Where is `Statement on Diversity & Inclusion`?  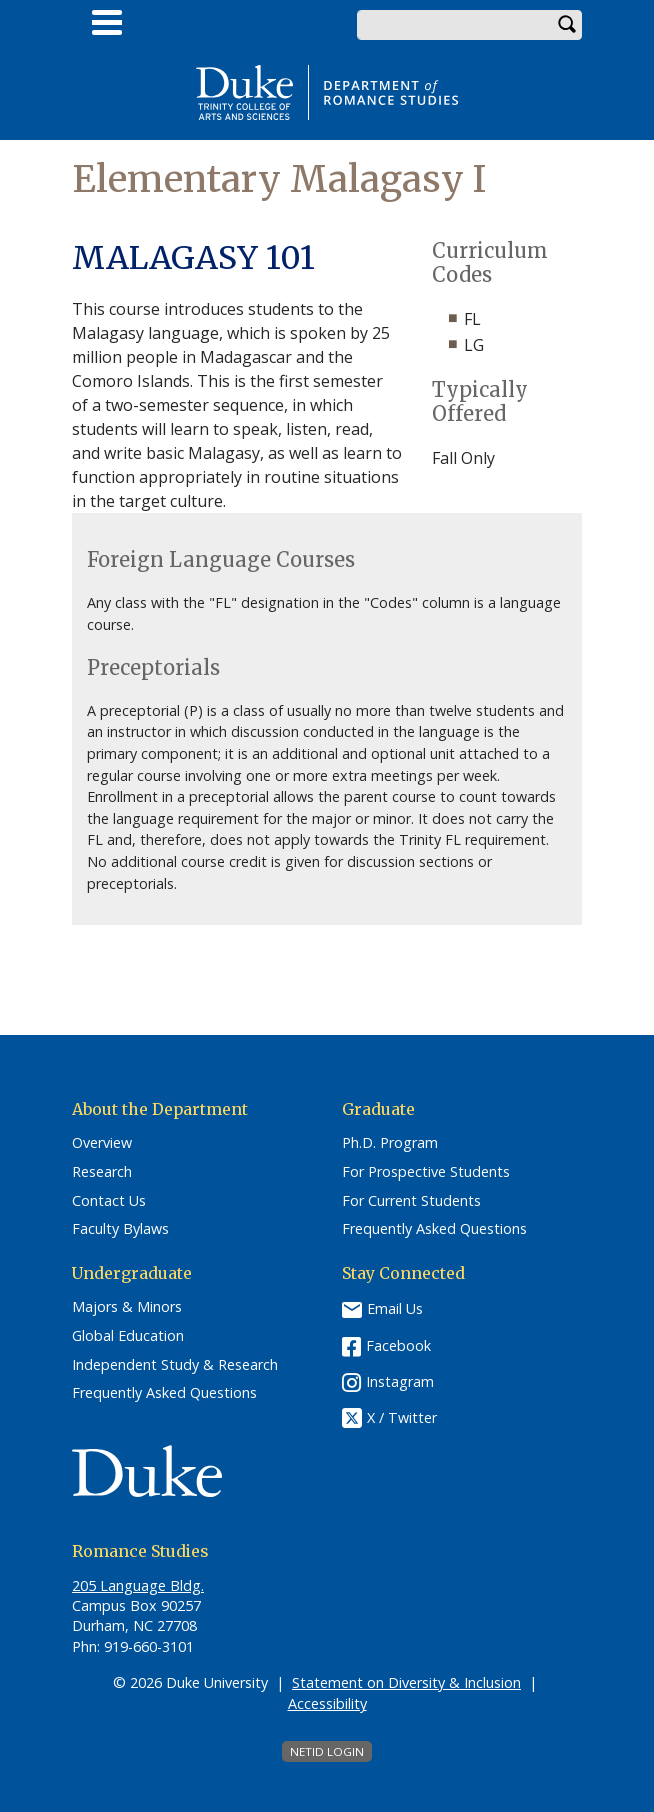
Statement on Diversity & Inclusion is located at coordinates (406, 1682).